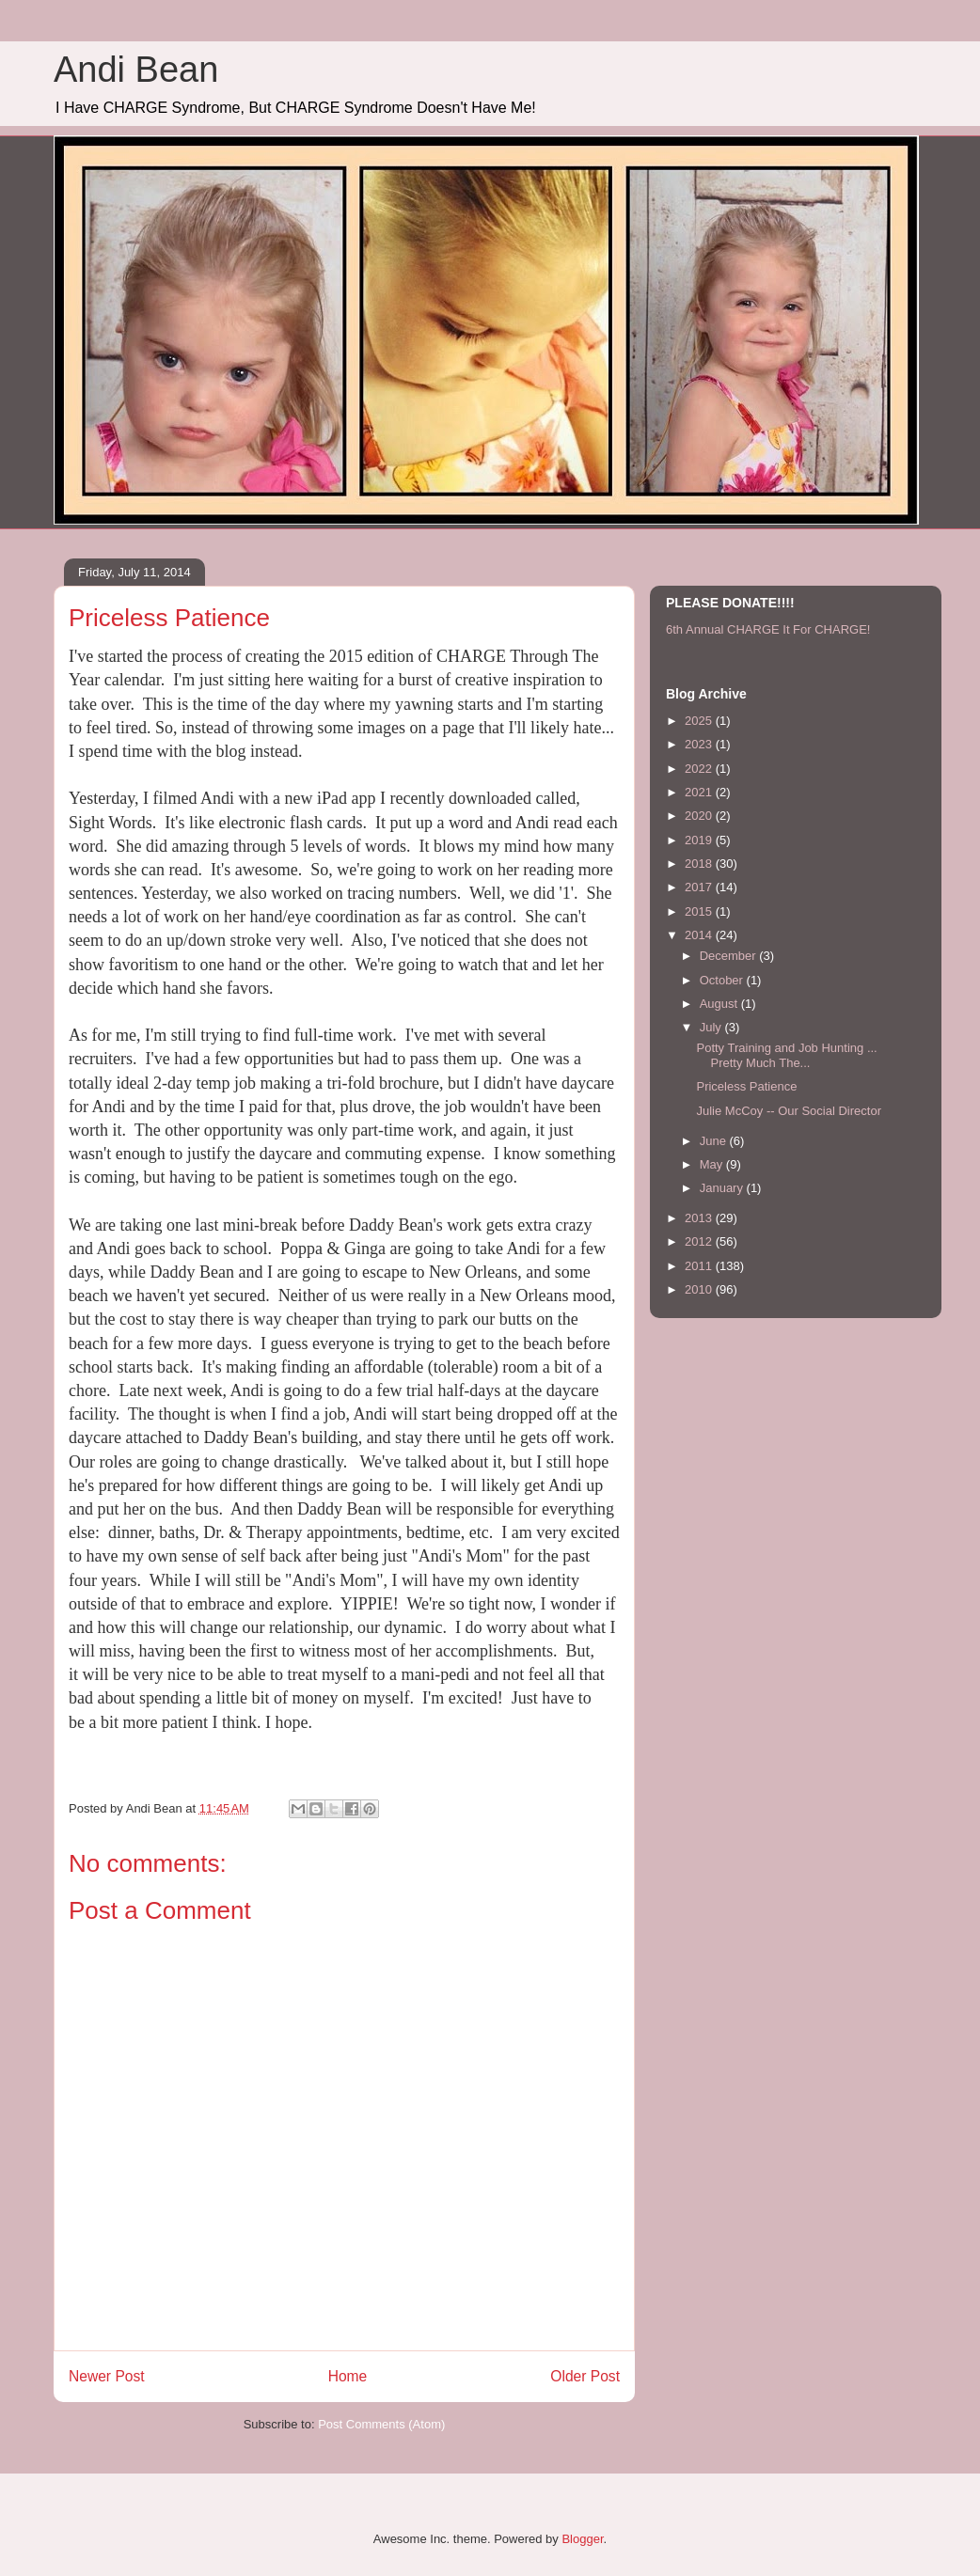 Image resolution: width=980 pixels, height=2576 pixels. I want to click on 2019, so click(700, 840).